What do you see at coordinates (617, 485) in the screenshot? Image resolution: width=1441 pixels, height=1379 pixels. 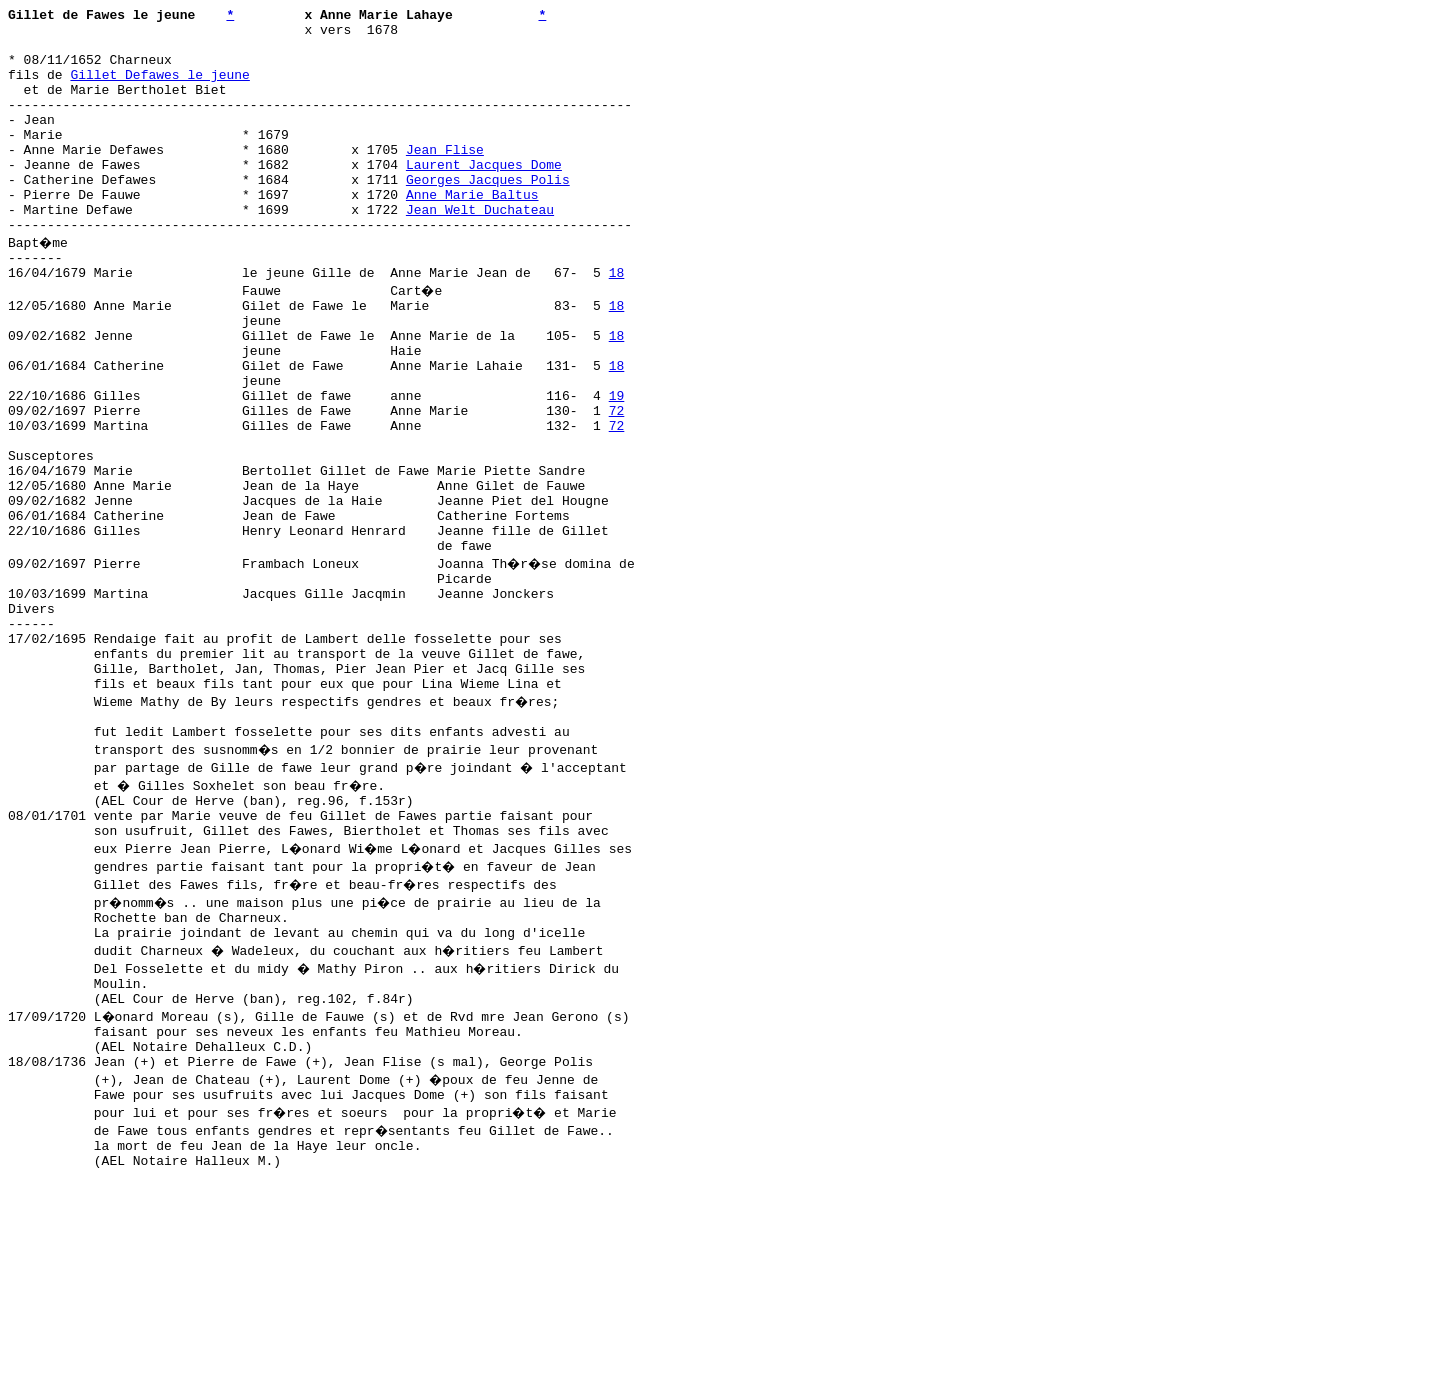 I see `72` at bounding box center [617, 485].